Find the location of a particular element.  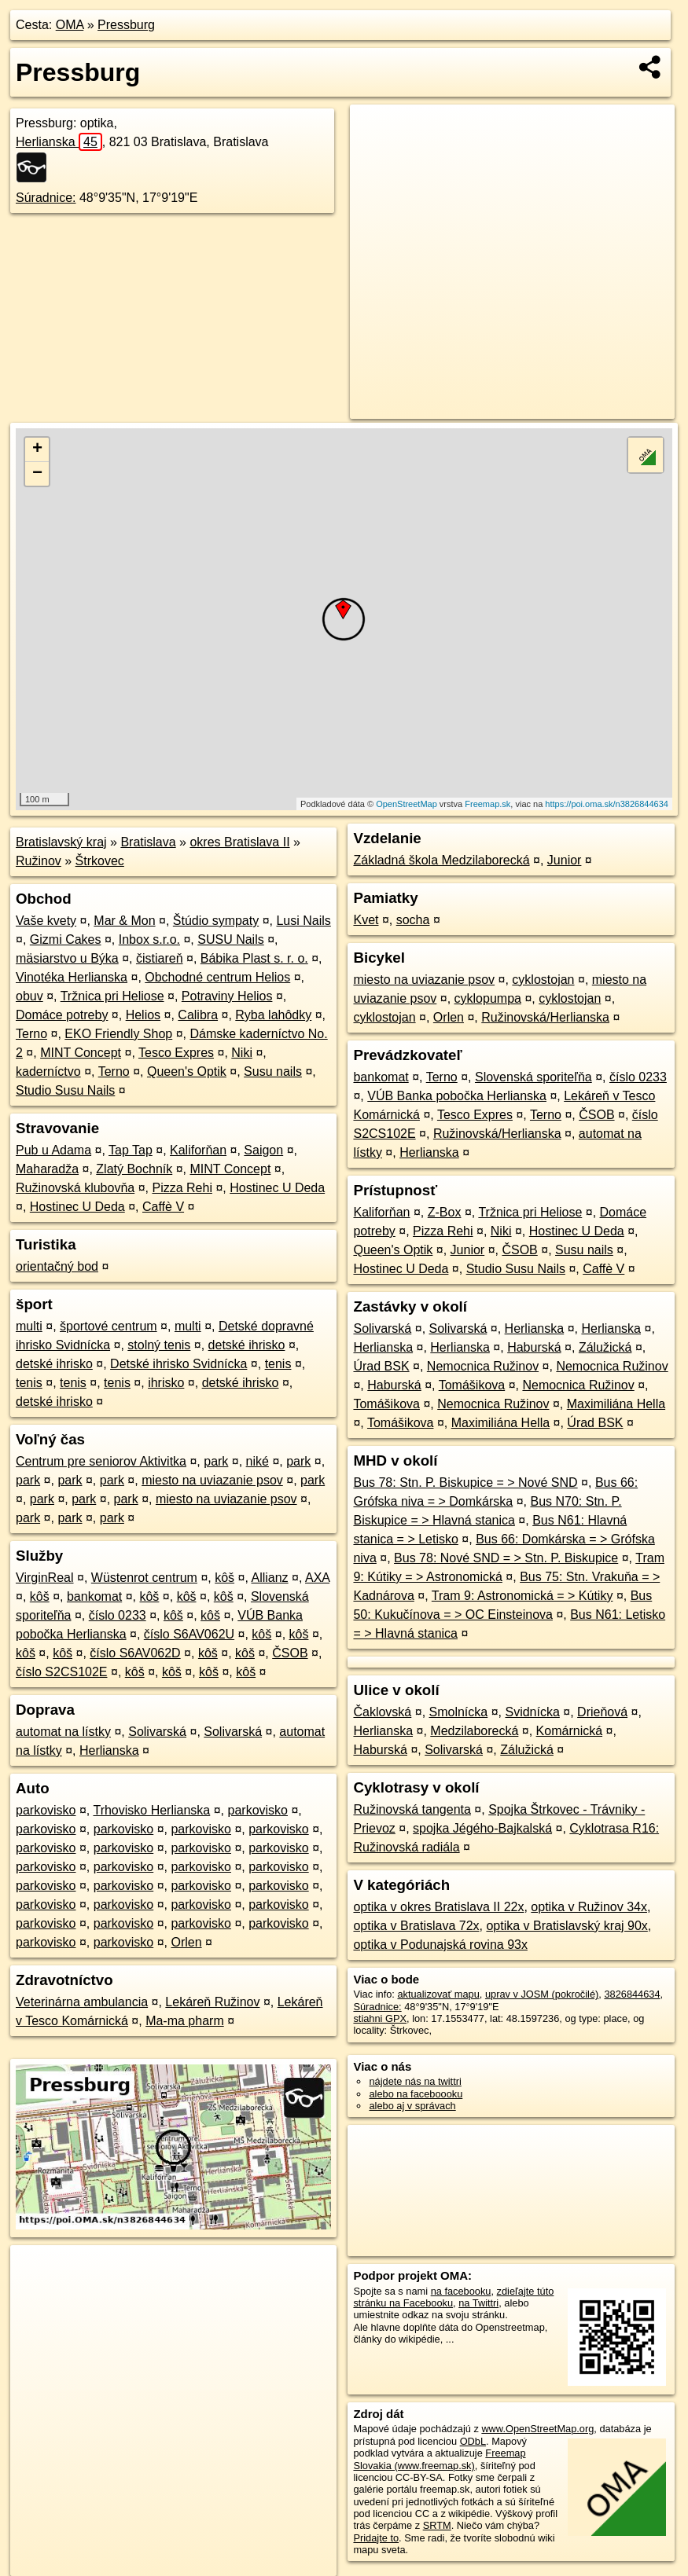

číslo S6AV062U is located at coordinates (189, 1634).